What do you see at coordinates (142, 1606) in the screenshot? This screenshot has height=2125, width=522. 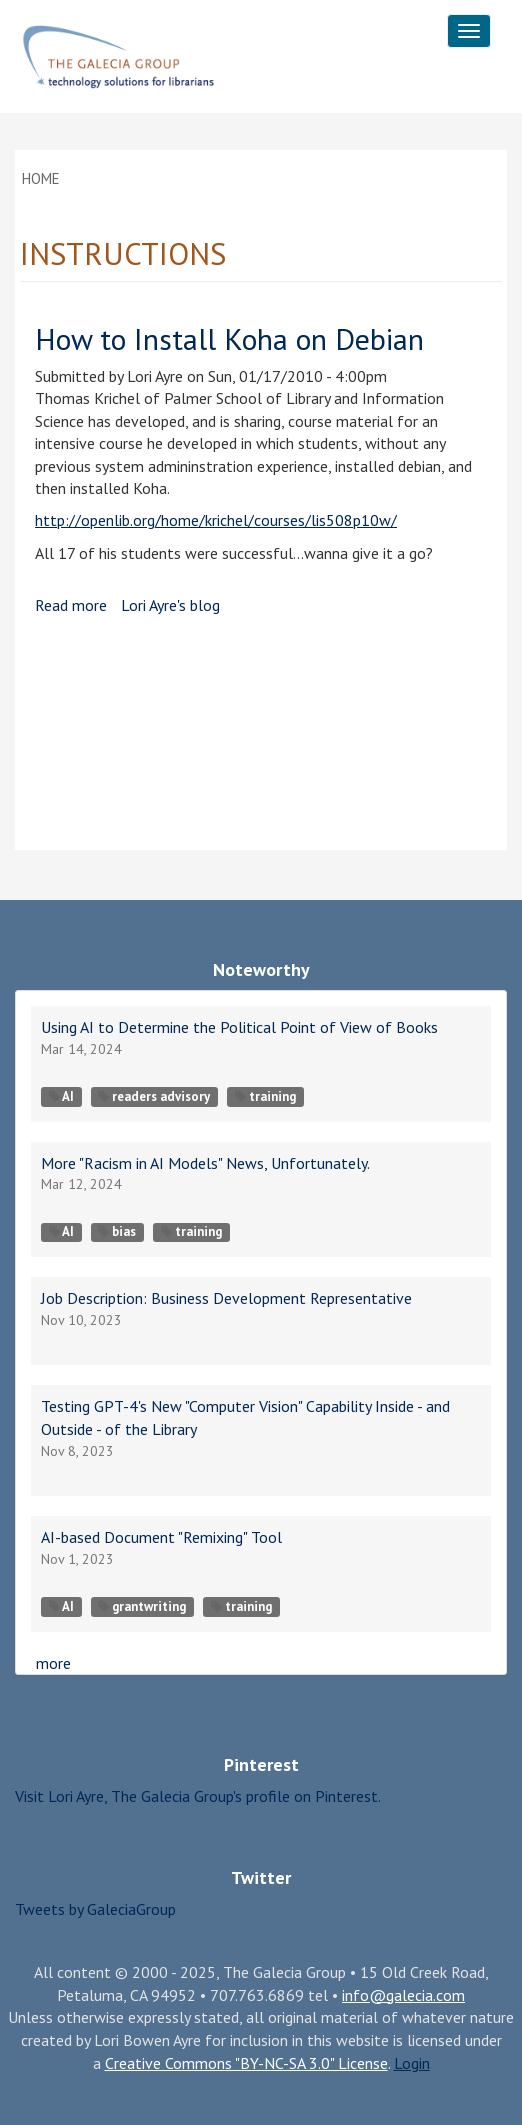 I see `grantwriting` at bounding box center [142, 1606].